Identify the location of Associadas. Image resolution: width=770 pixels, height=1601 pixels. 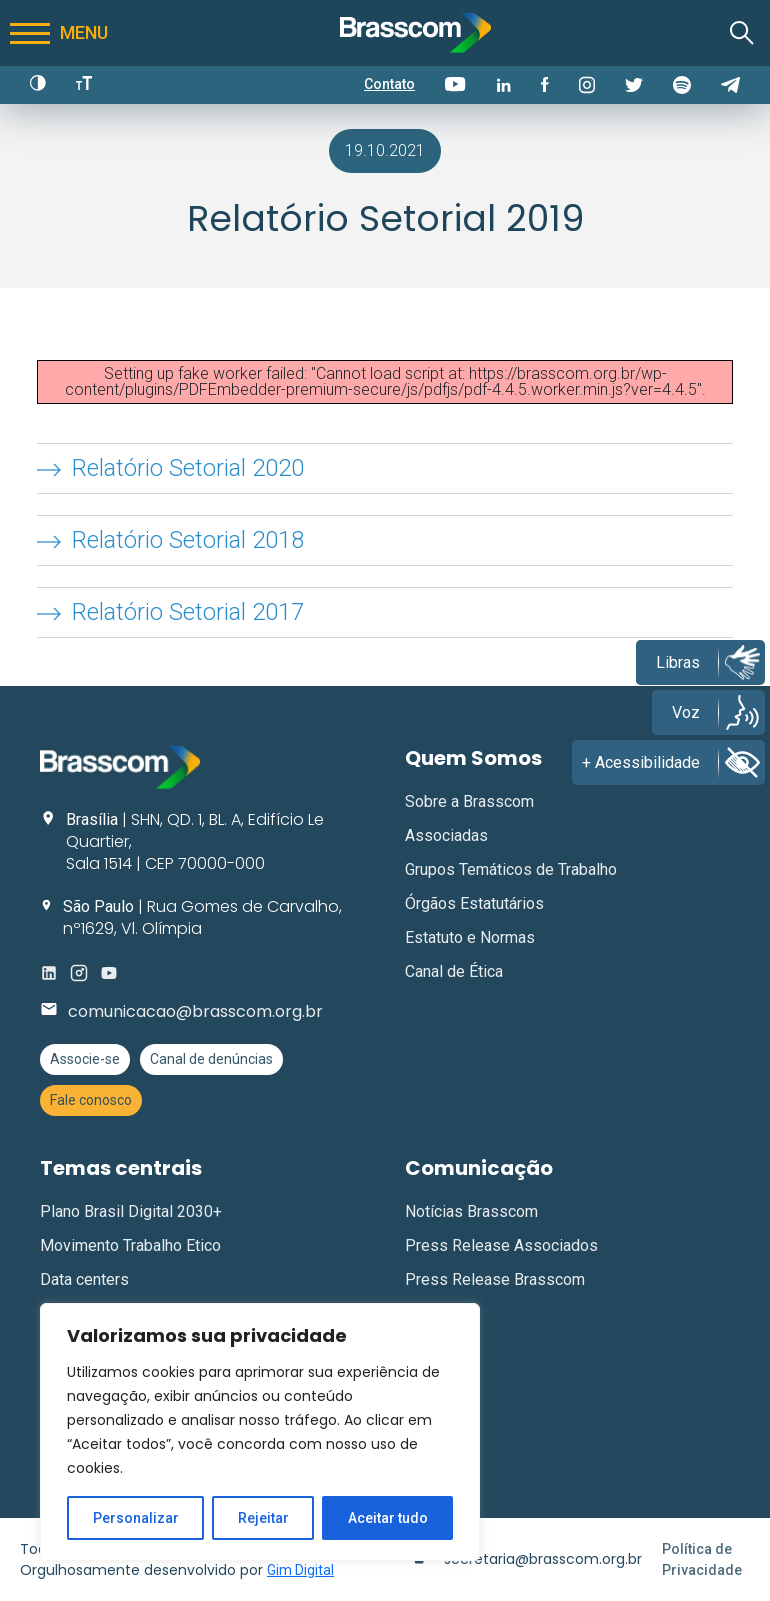
(446, 835).